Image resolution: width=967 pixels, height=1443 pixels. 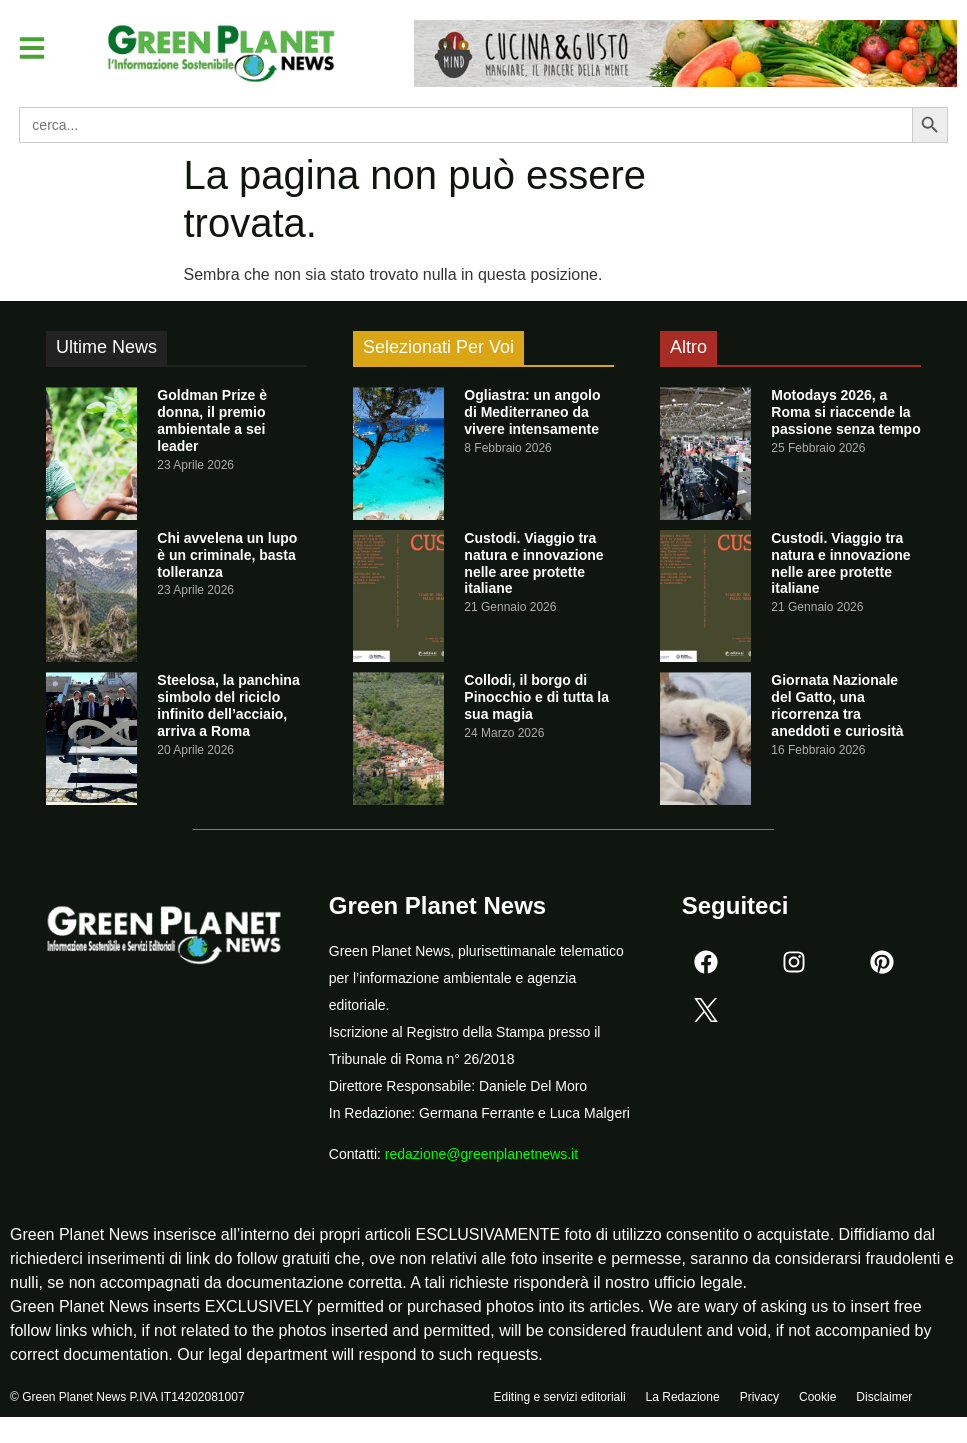 I want to click on Editing e servizi editoriali, so click(x=560, y=1400).